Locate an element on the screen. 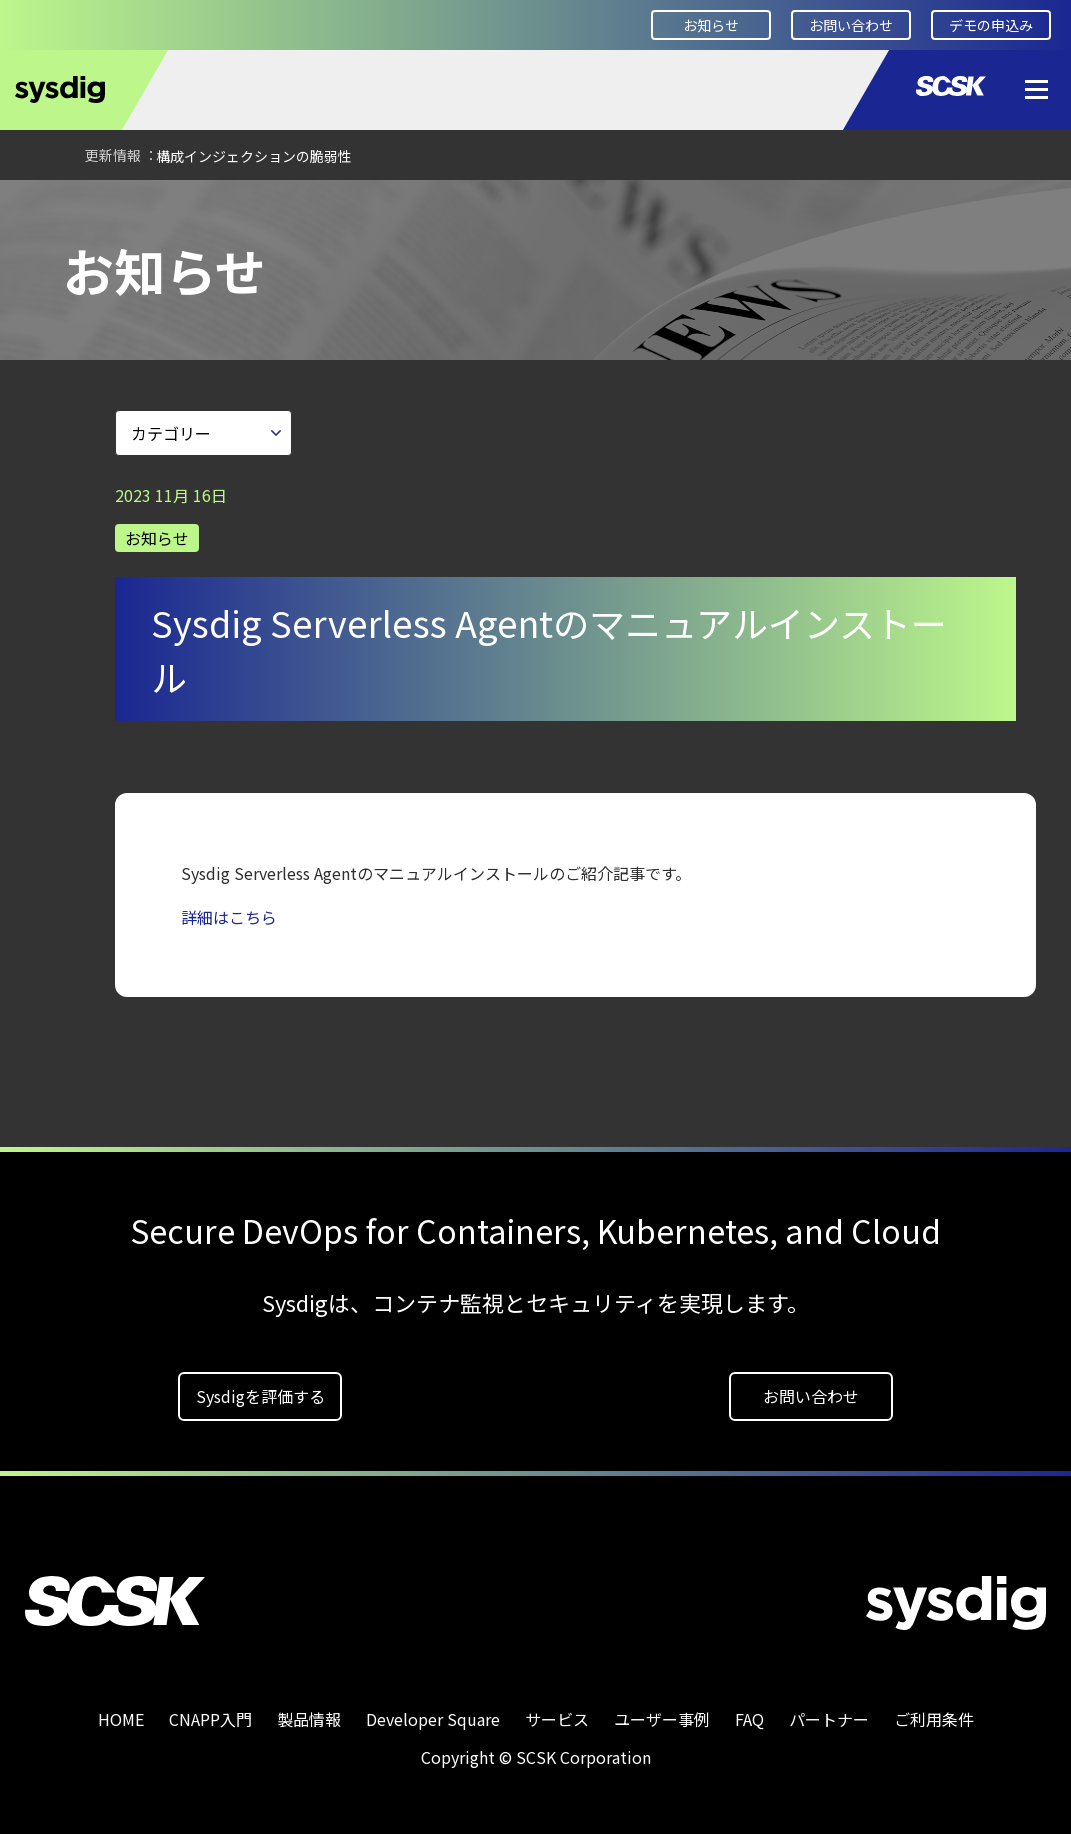 This screenshot has width=1071, height=1834. ご利用条件 is located at coordinates (934, 1712).